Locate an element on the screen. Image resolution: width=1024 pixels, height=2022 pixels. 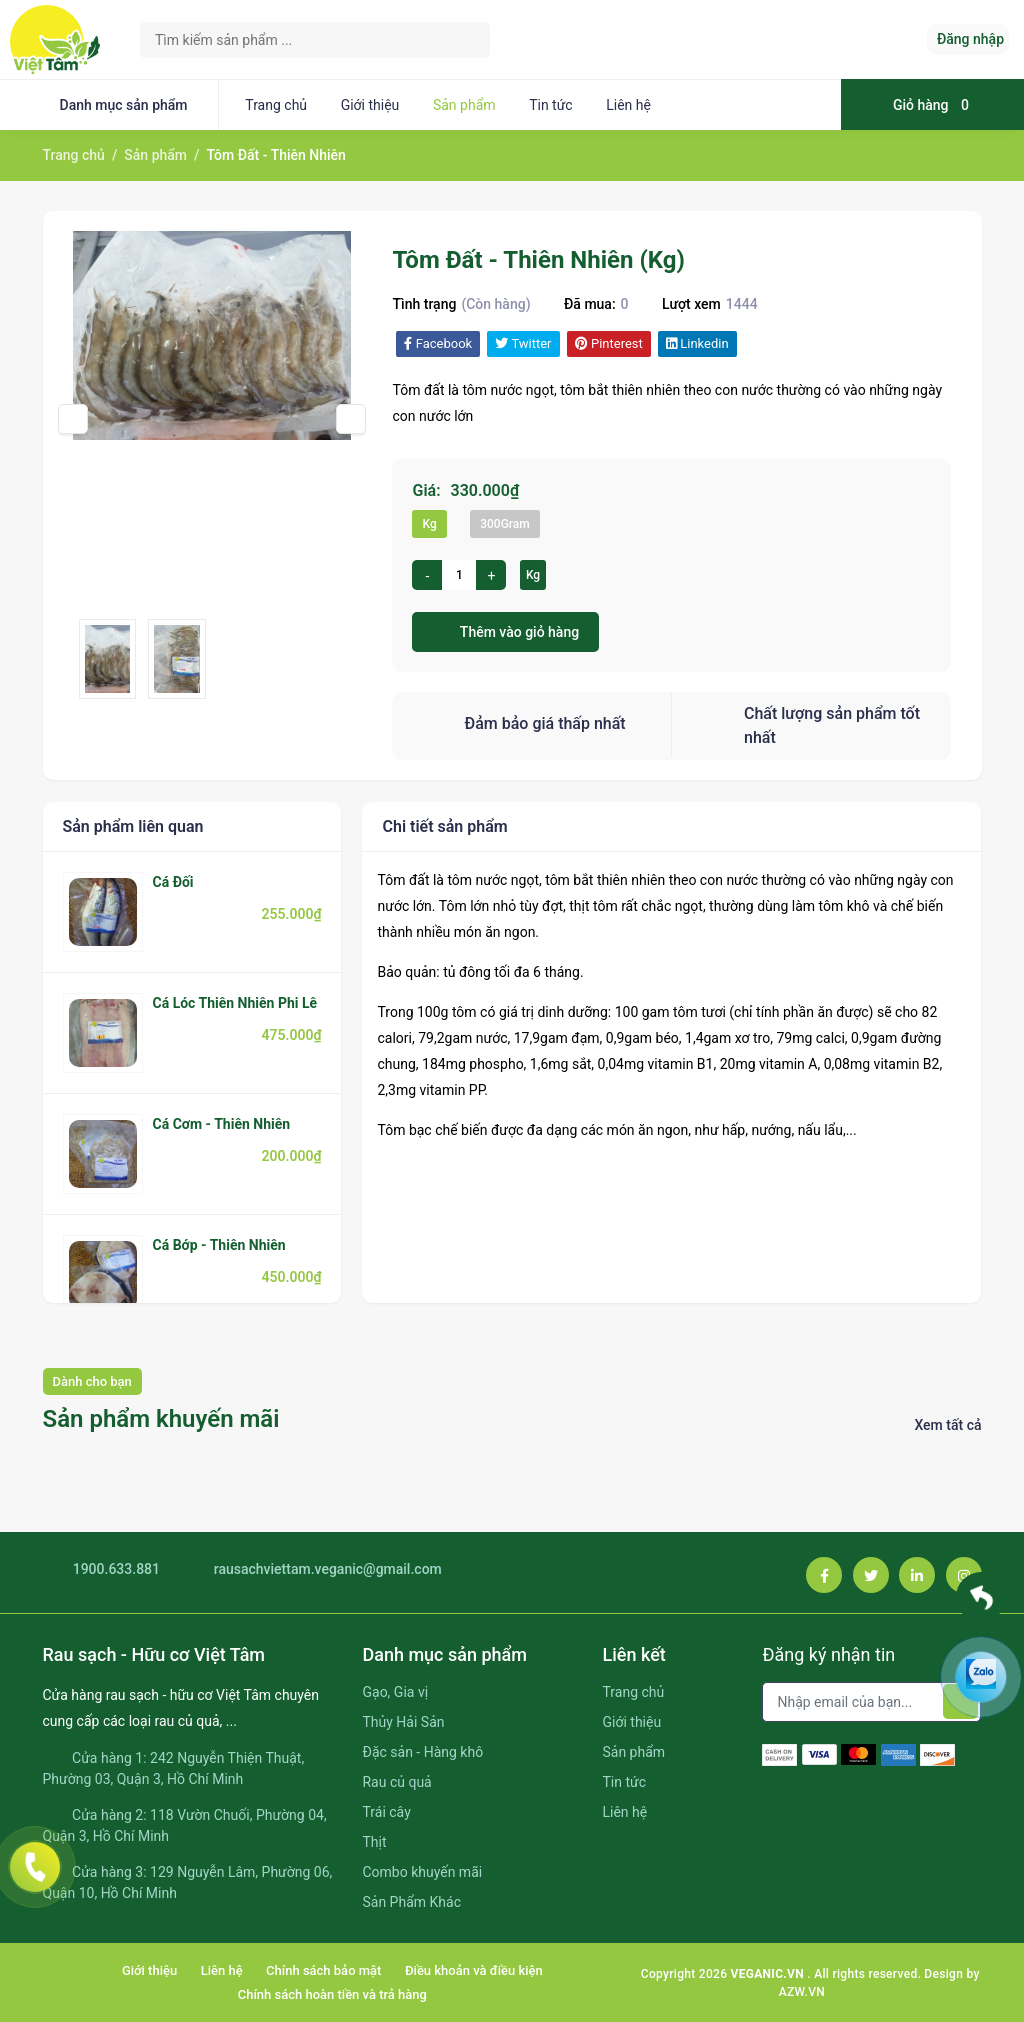
Thêm vào giỏ hàng is located at coordinates (505, 631).